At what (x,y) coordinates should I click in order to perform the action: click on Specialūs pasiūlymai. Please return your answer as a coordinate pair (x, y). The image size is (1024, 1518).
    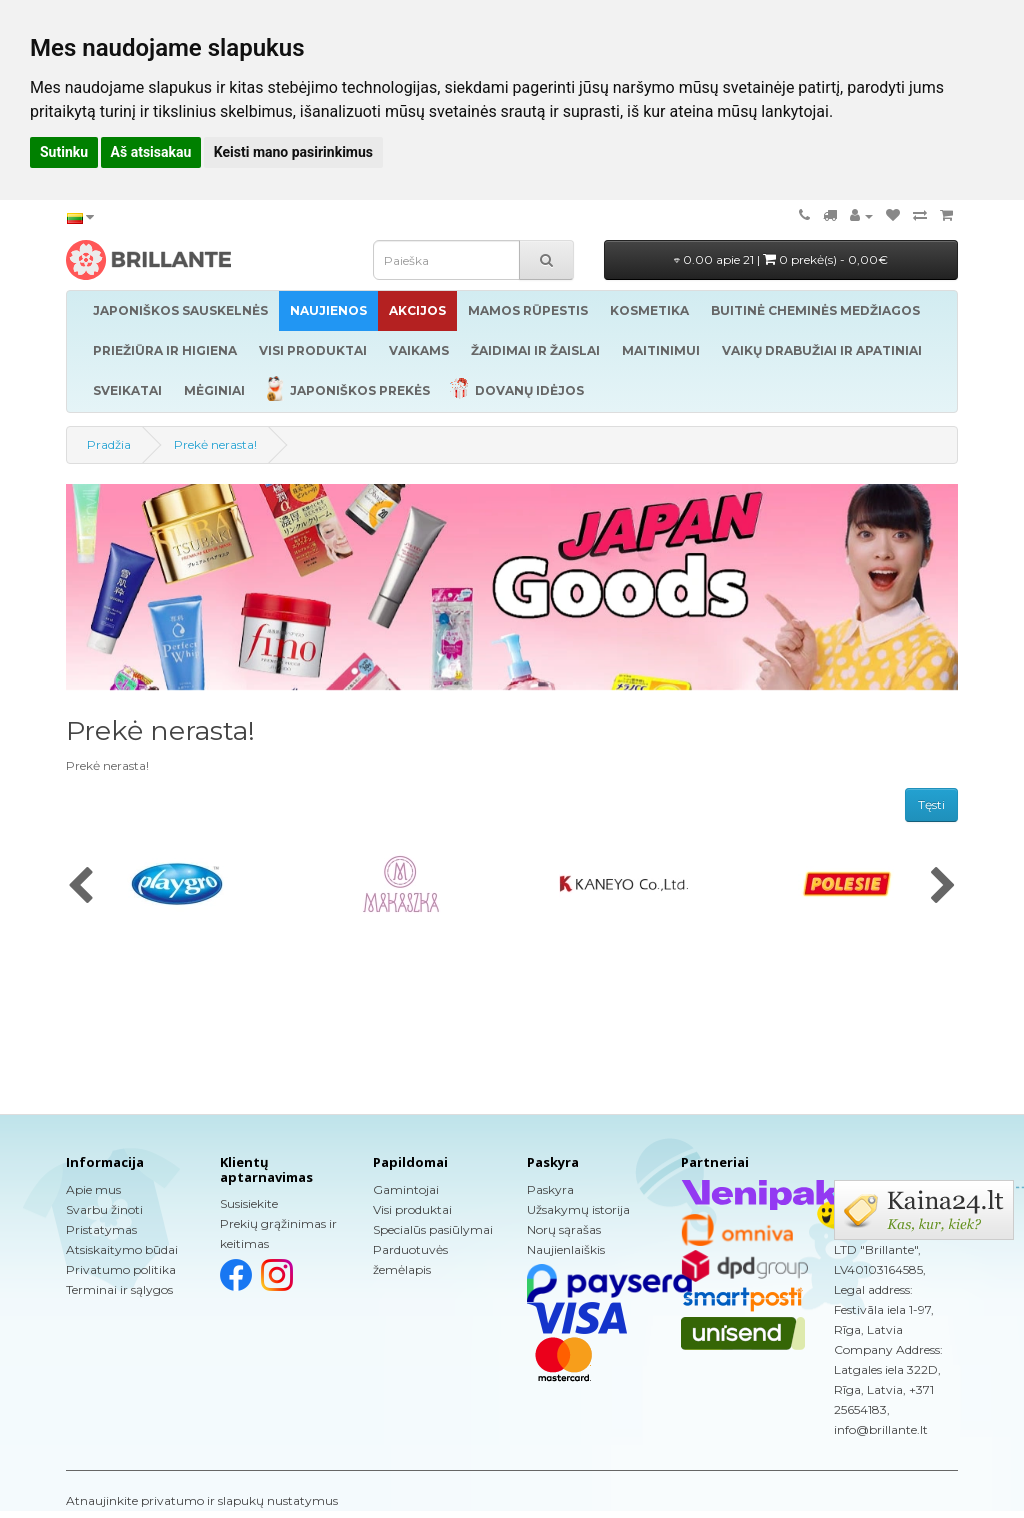
    Looking at the image, I should click on (433, 1229).